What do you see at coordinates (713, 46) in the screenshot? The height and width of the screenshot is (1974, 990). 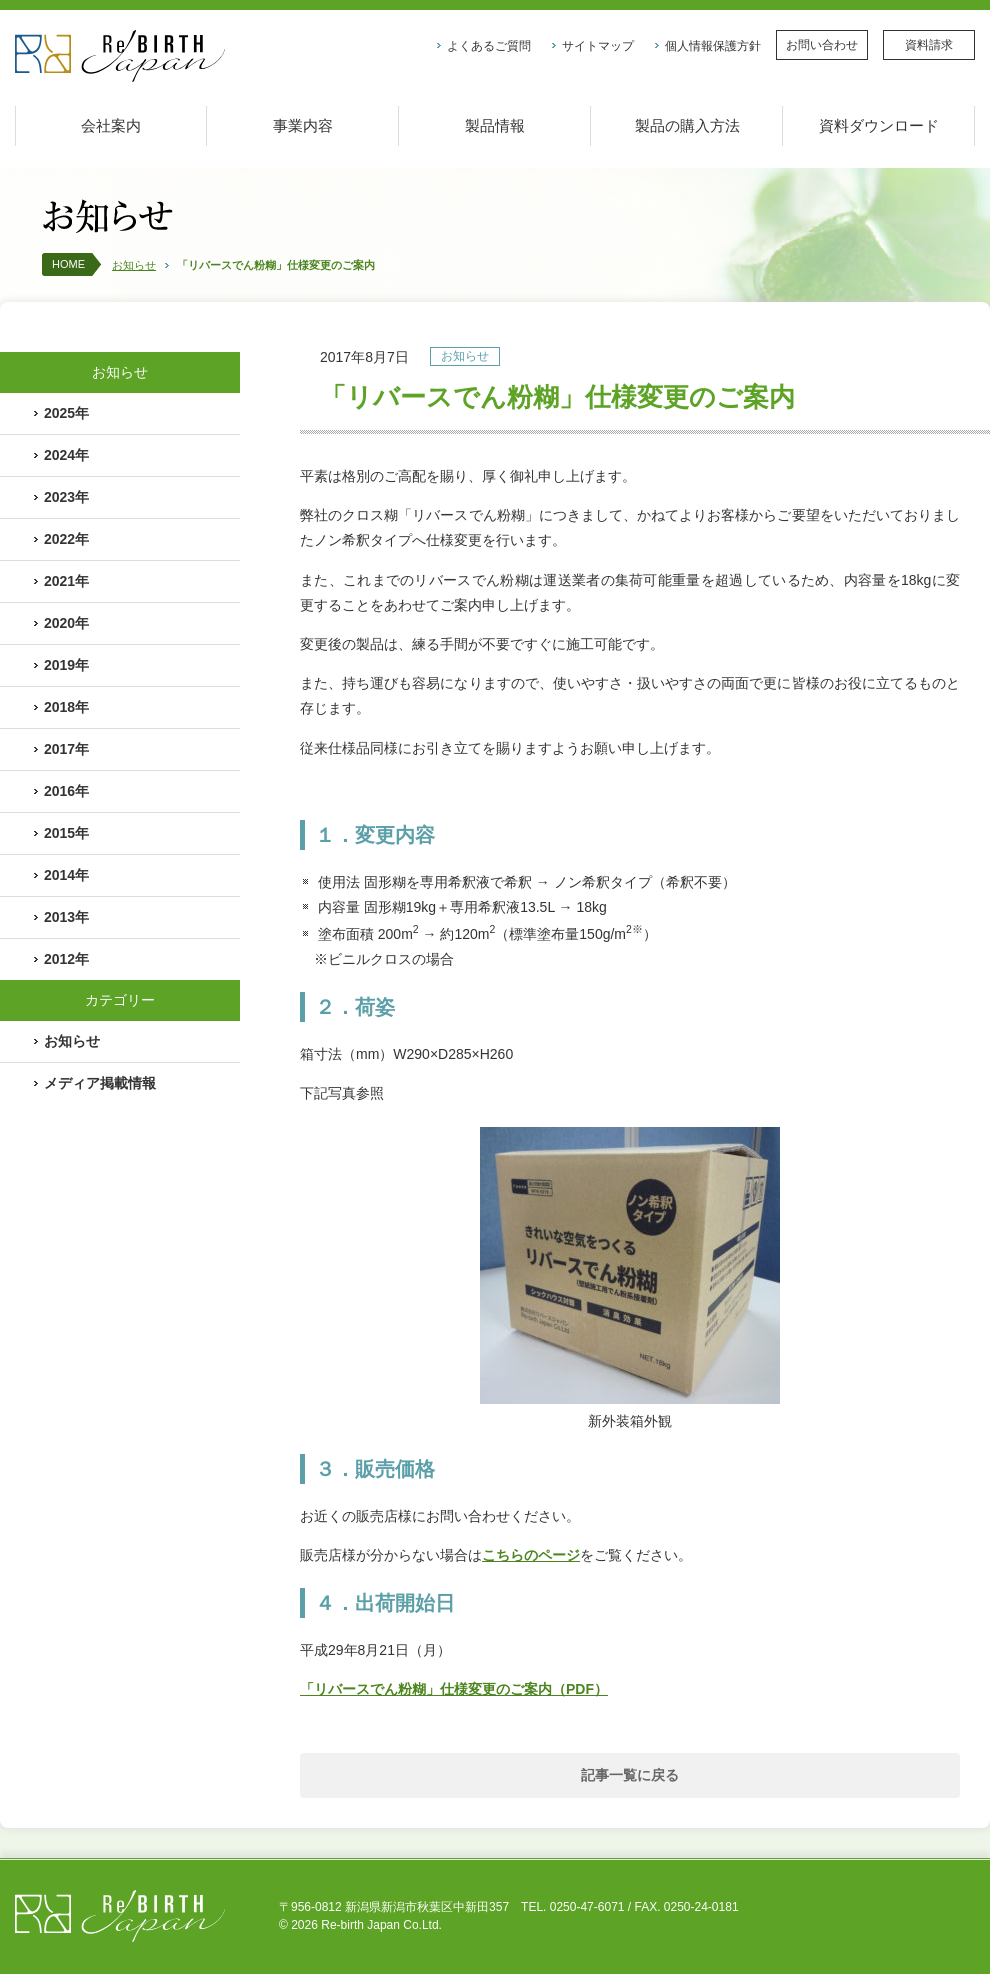 I see `個人情報保護方針` at bounding box center [713, 46].